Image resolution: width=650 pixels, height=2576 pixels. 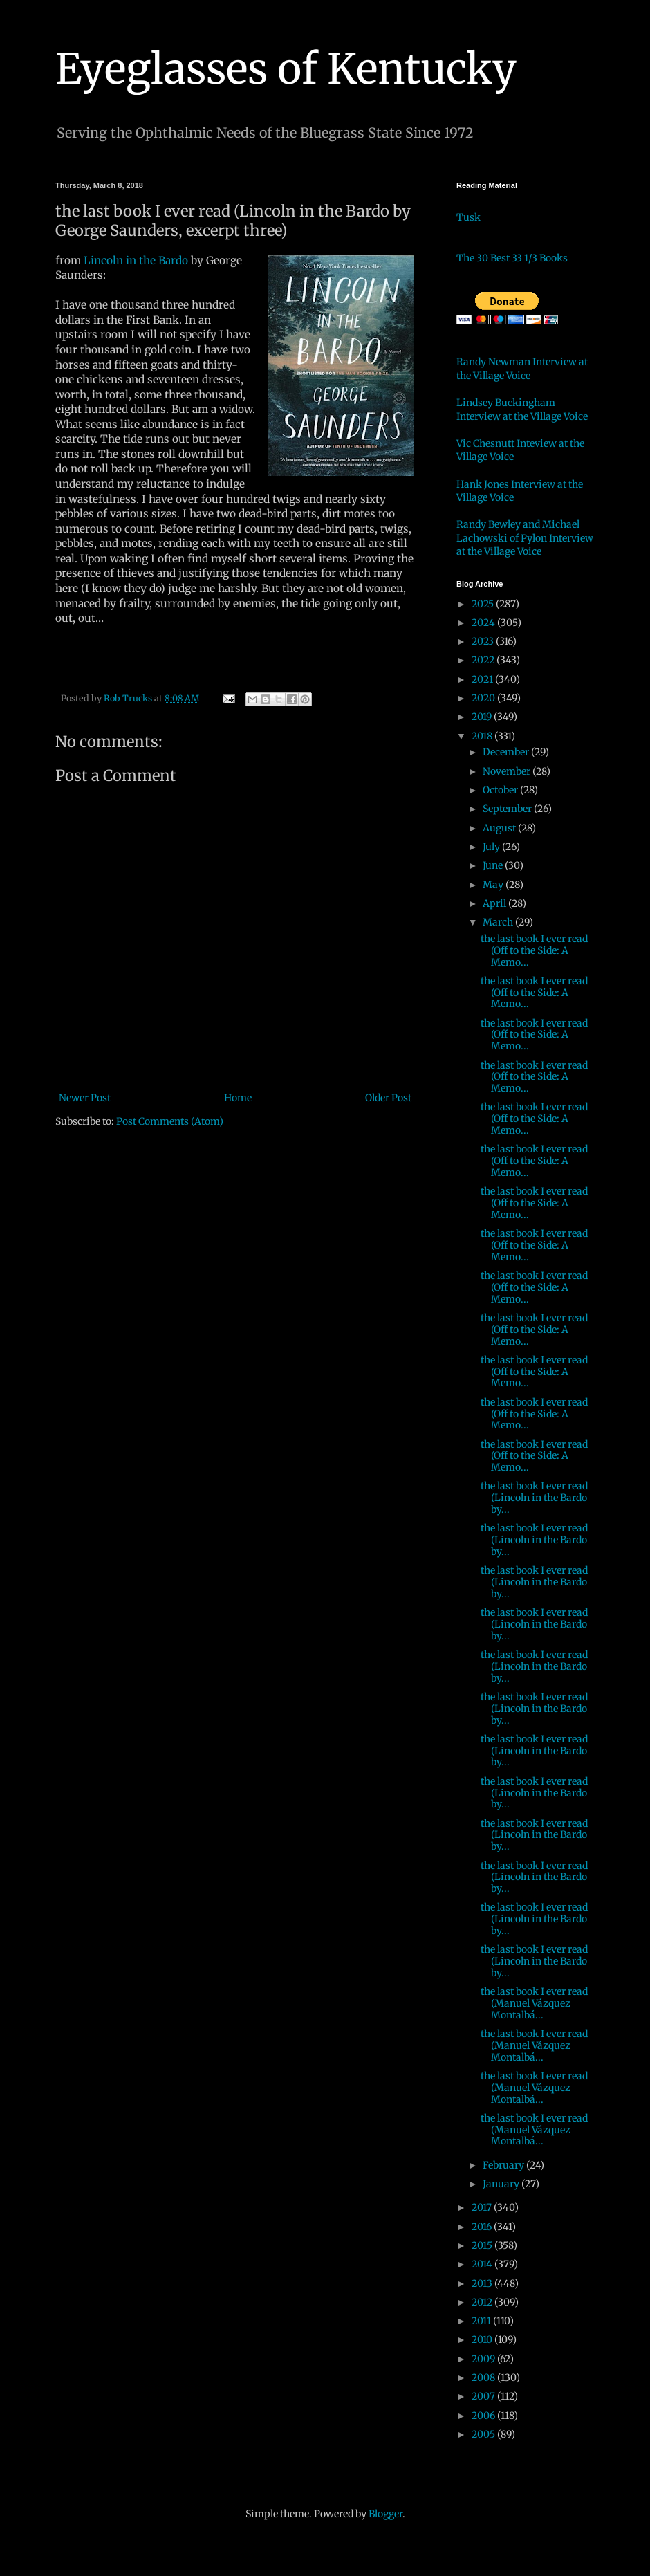 I want to click on February, so click(x=504, y=2165).